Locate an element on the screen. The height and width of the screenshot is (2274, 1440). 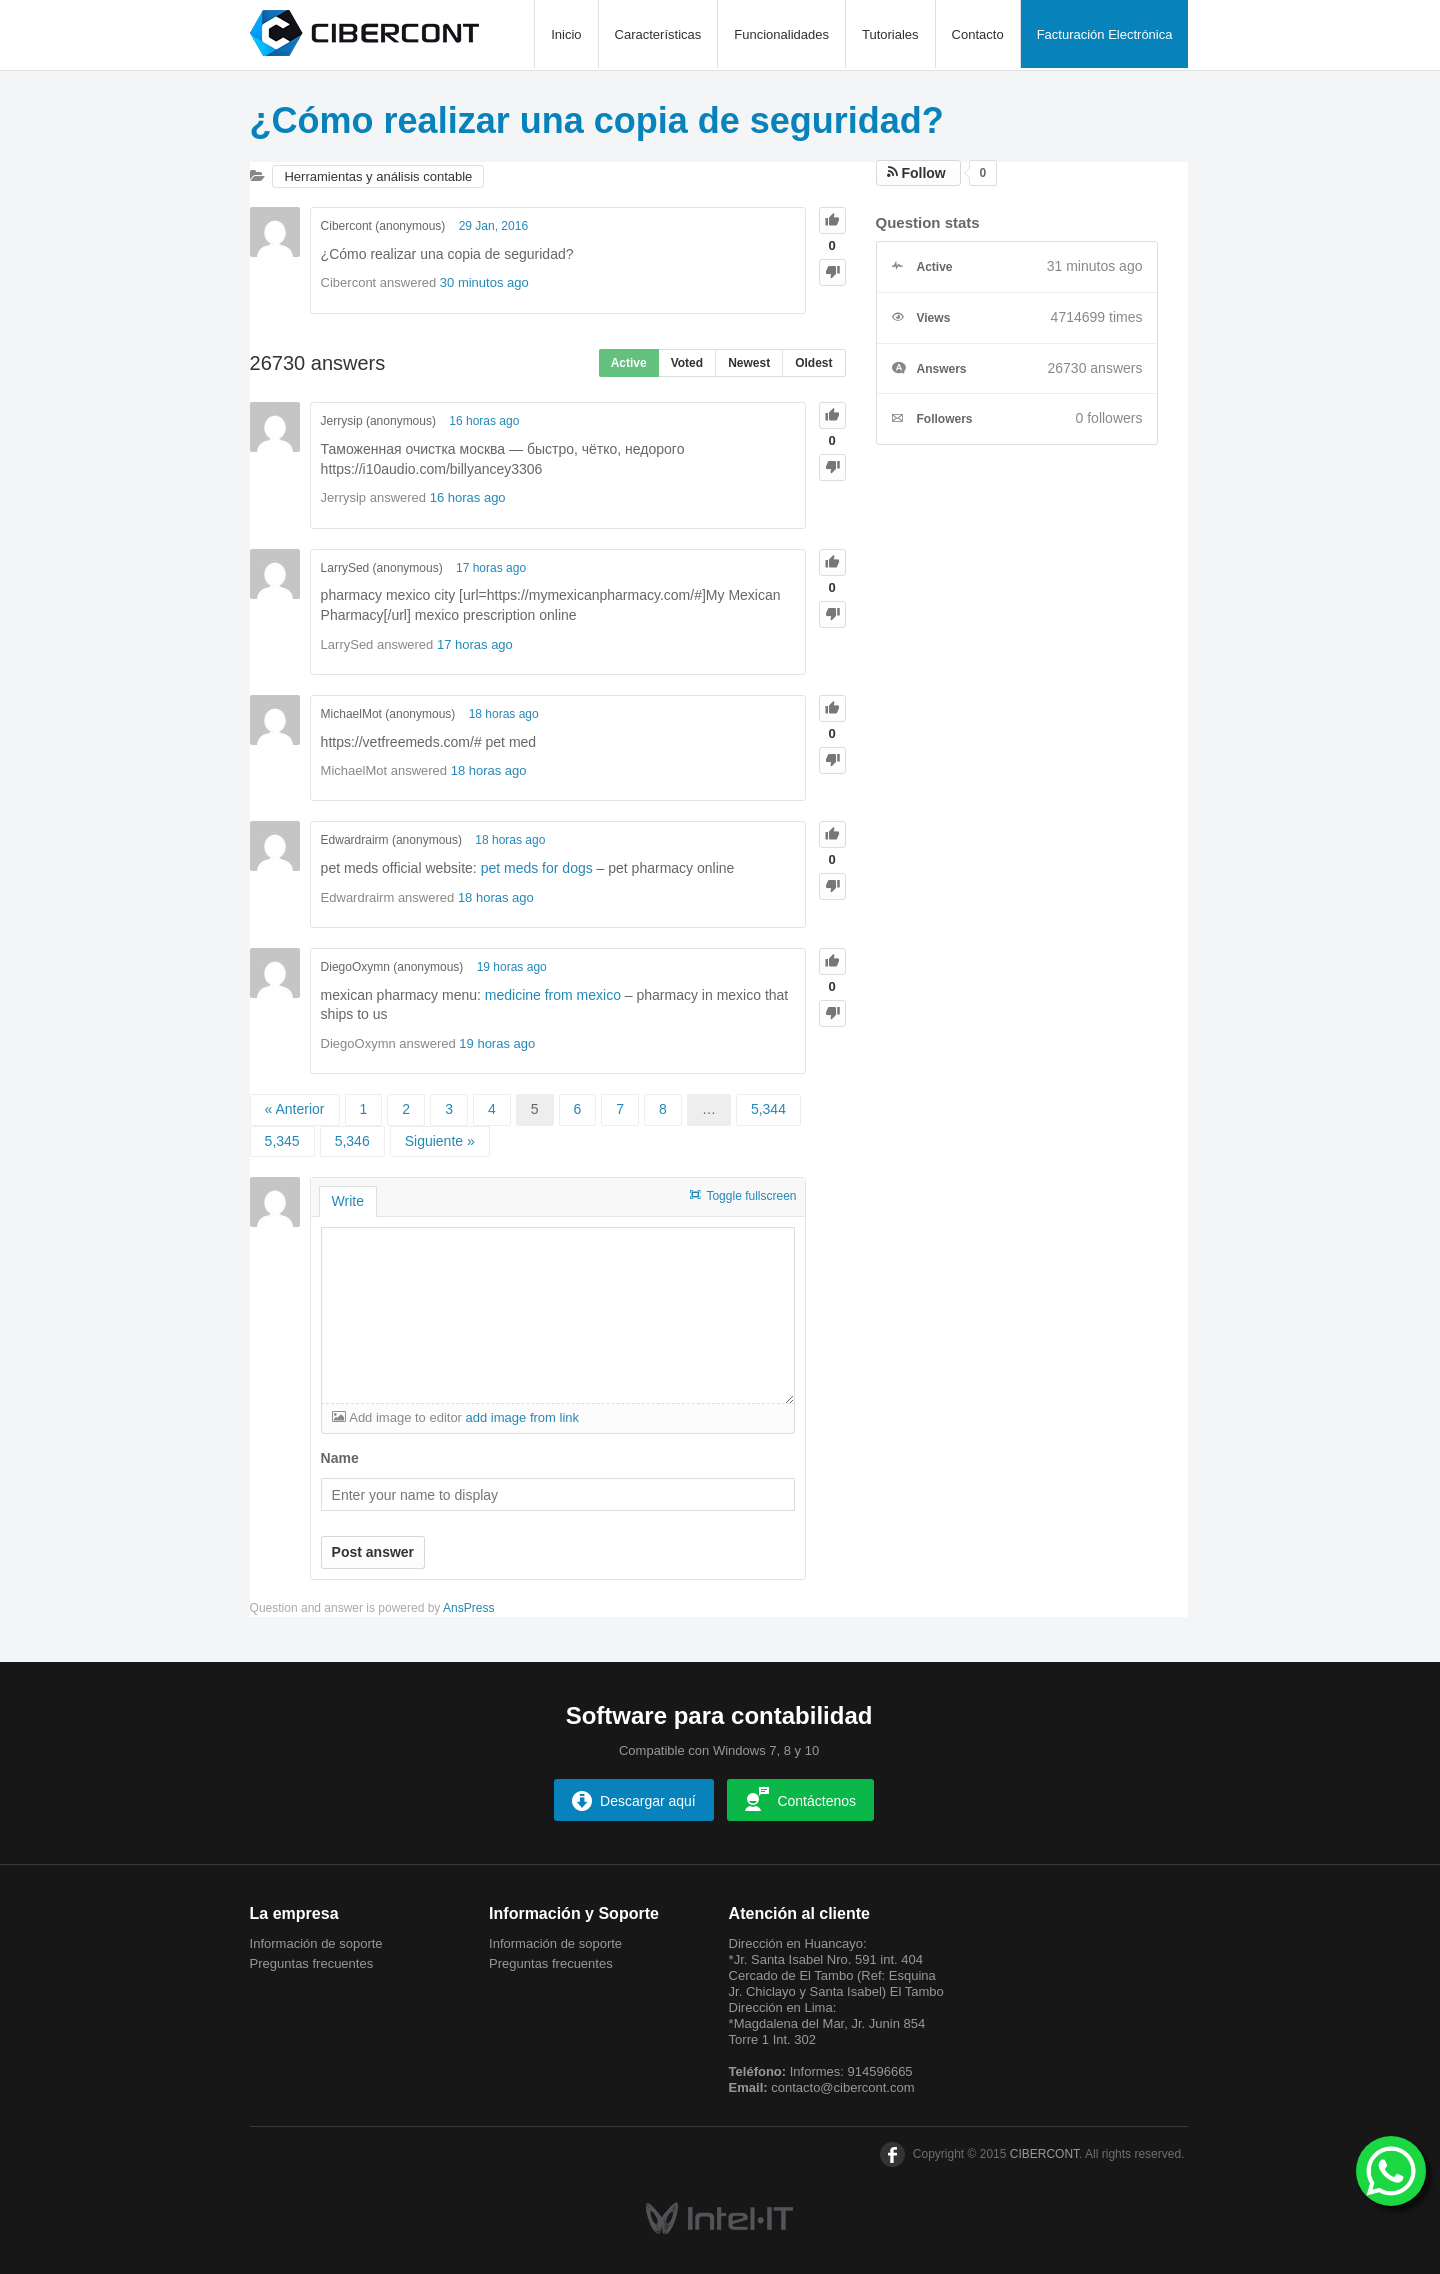
Características is located at coordinates (658, 34).